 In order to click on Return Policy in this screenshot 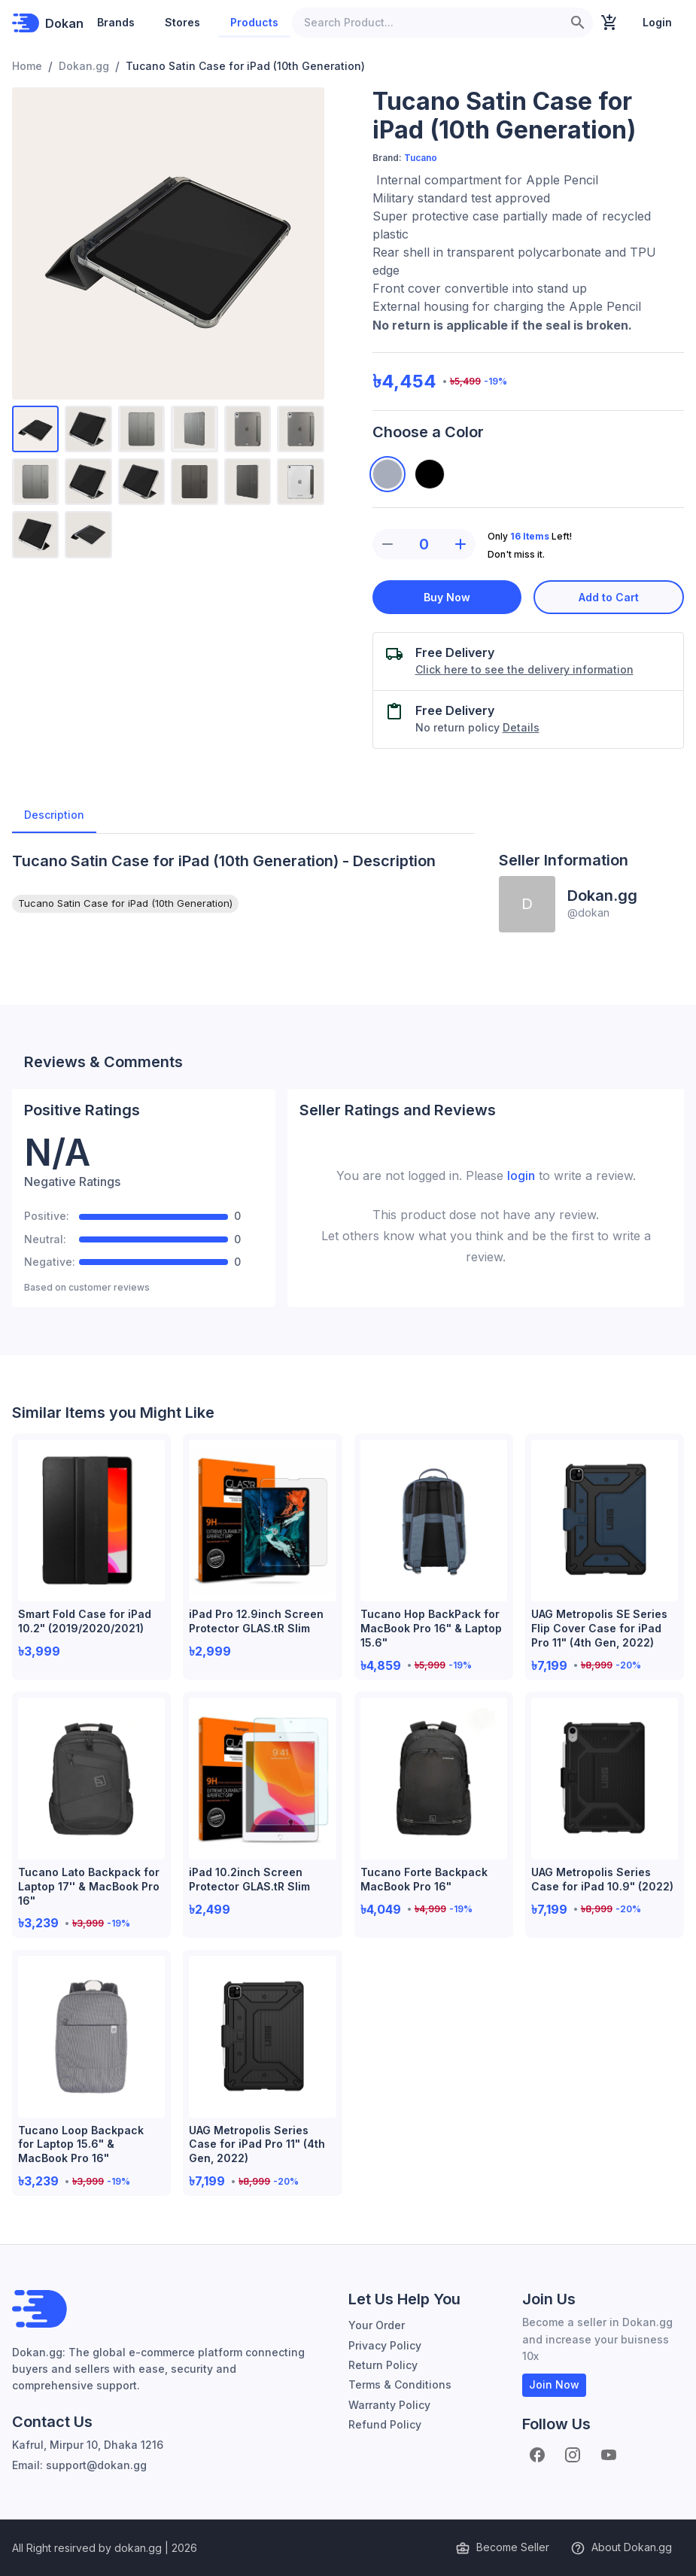, I will do `click(383, 2365)`.